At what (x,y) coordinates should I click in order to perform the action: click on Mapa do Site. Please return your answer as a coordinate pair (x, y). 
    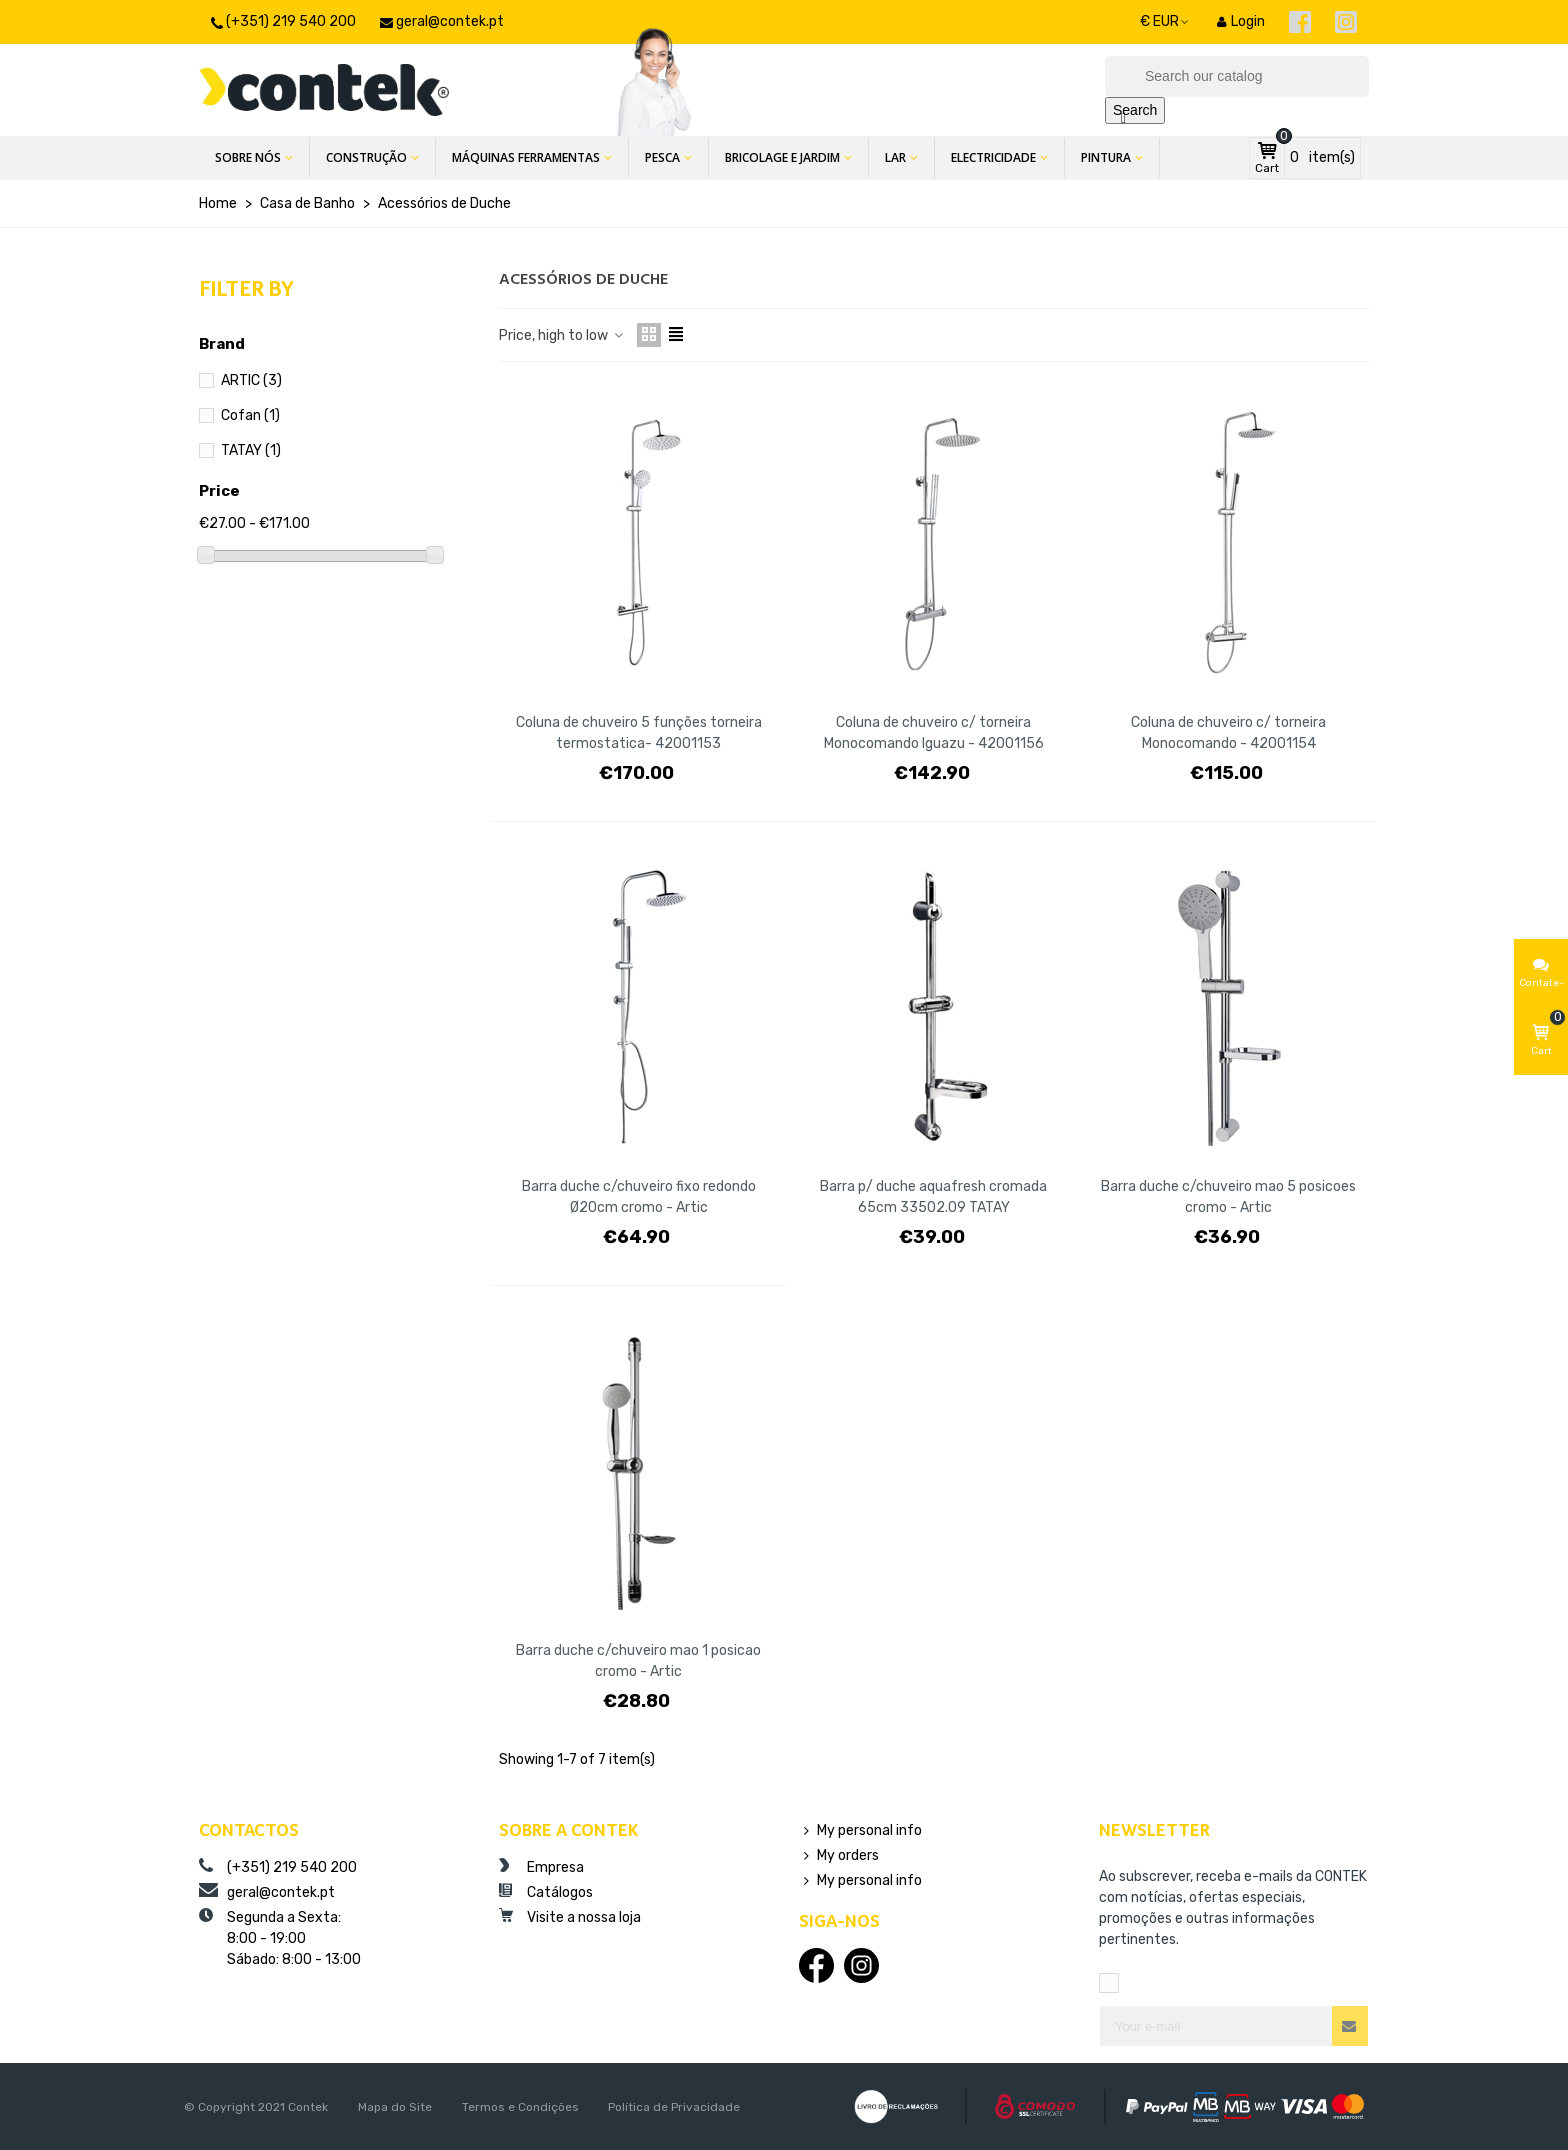
    Looking at the image, I should click on (395, 2107).